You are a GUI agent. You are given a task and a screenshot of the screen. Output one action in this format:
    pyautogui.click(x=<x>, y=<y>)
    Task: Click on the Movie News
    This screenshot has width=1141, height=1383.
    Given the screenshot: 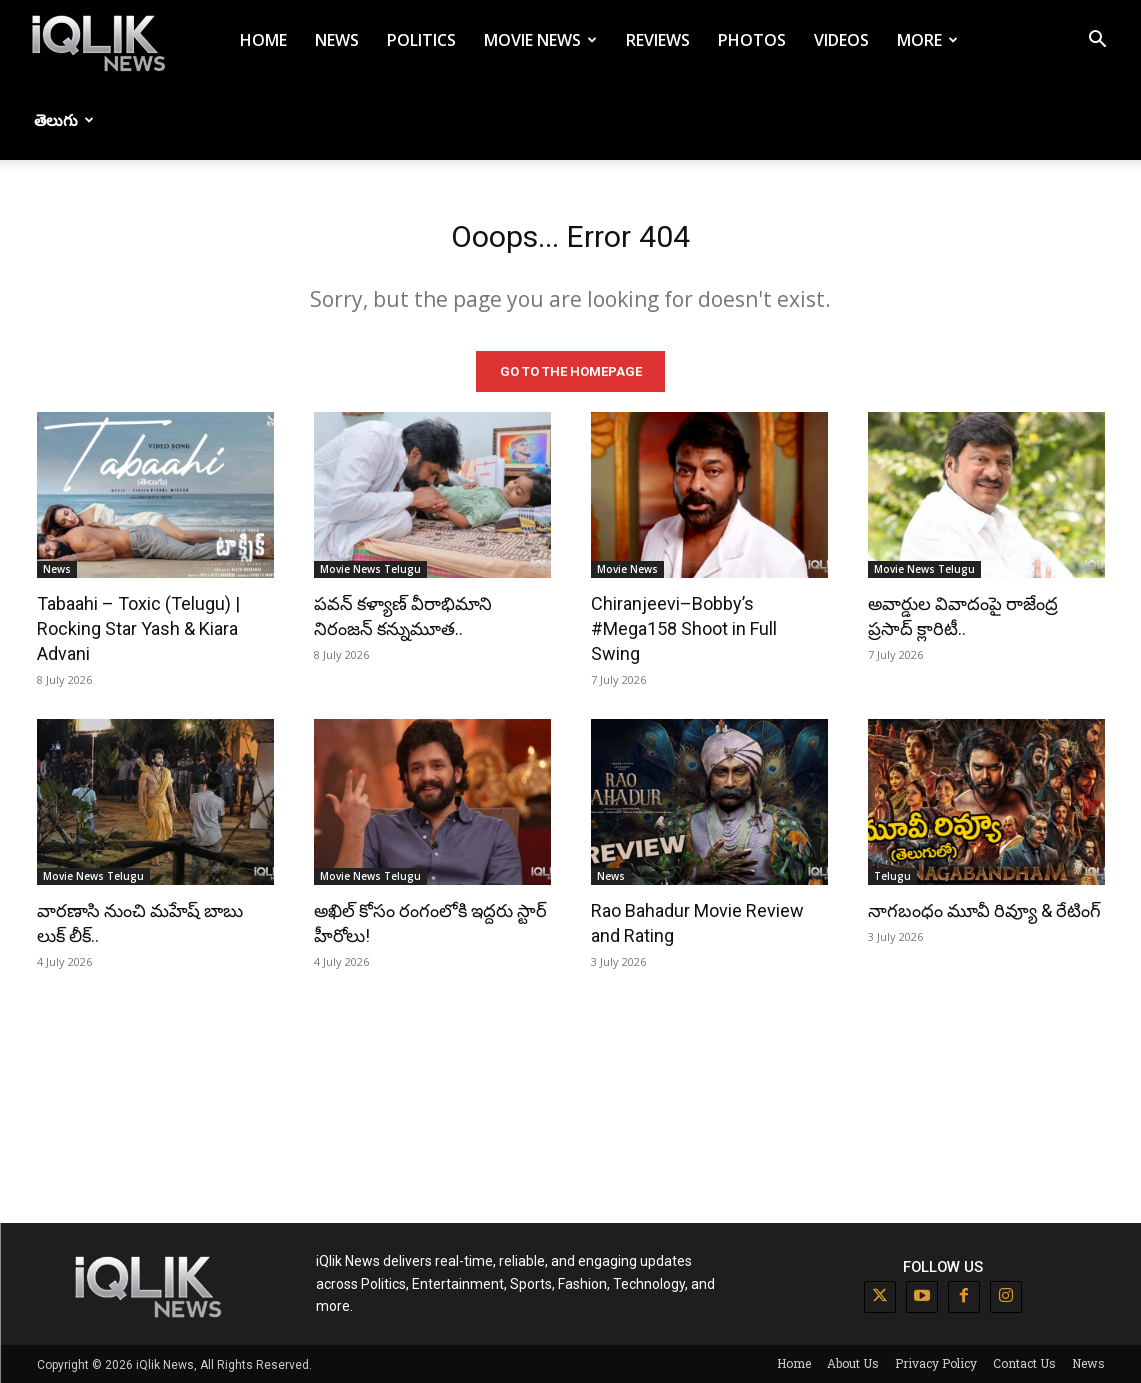 What is the action you would take?
    pyautogui.click(x=540, y=40)
    